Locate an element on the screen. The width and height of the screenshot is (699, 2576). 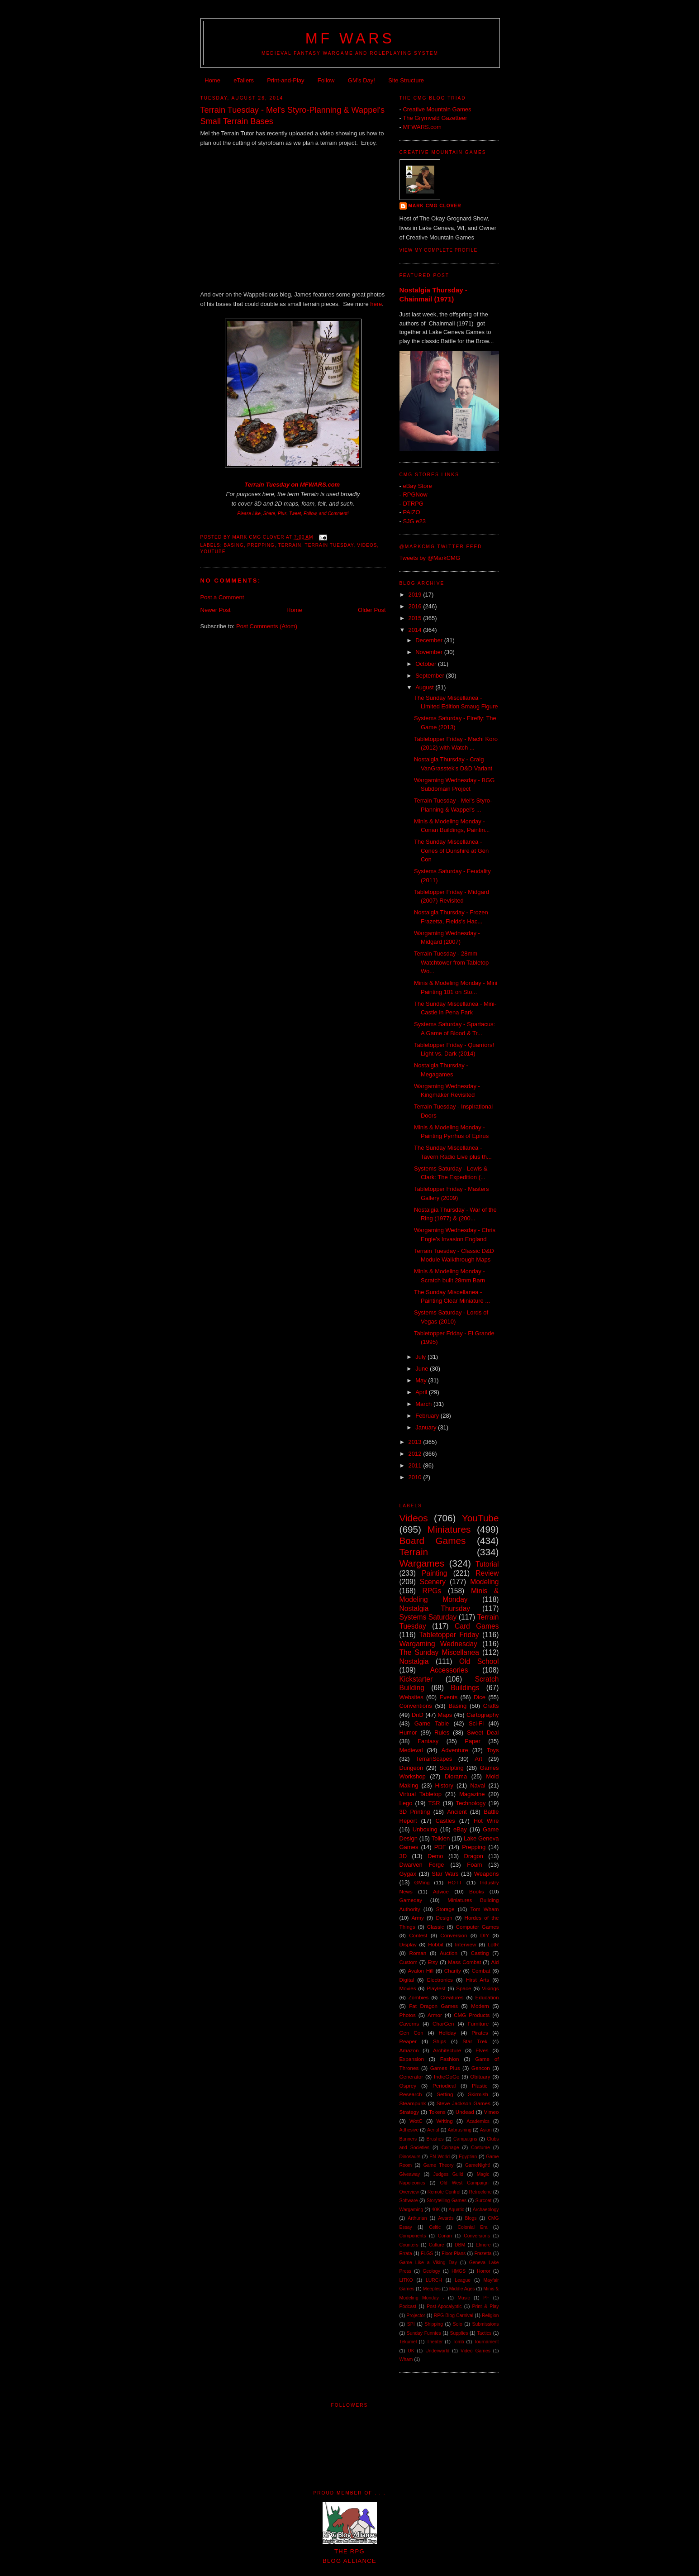
Creative Mountain Games is located at coordinates (437, 109).